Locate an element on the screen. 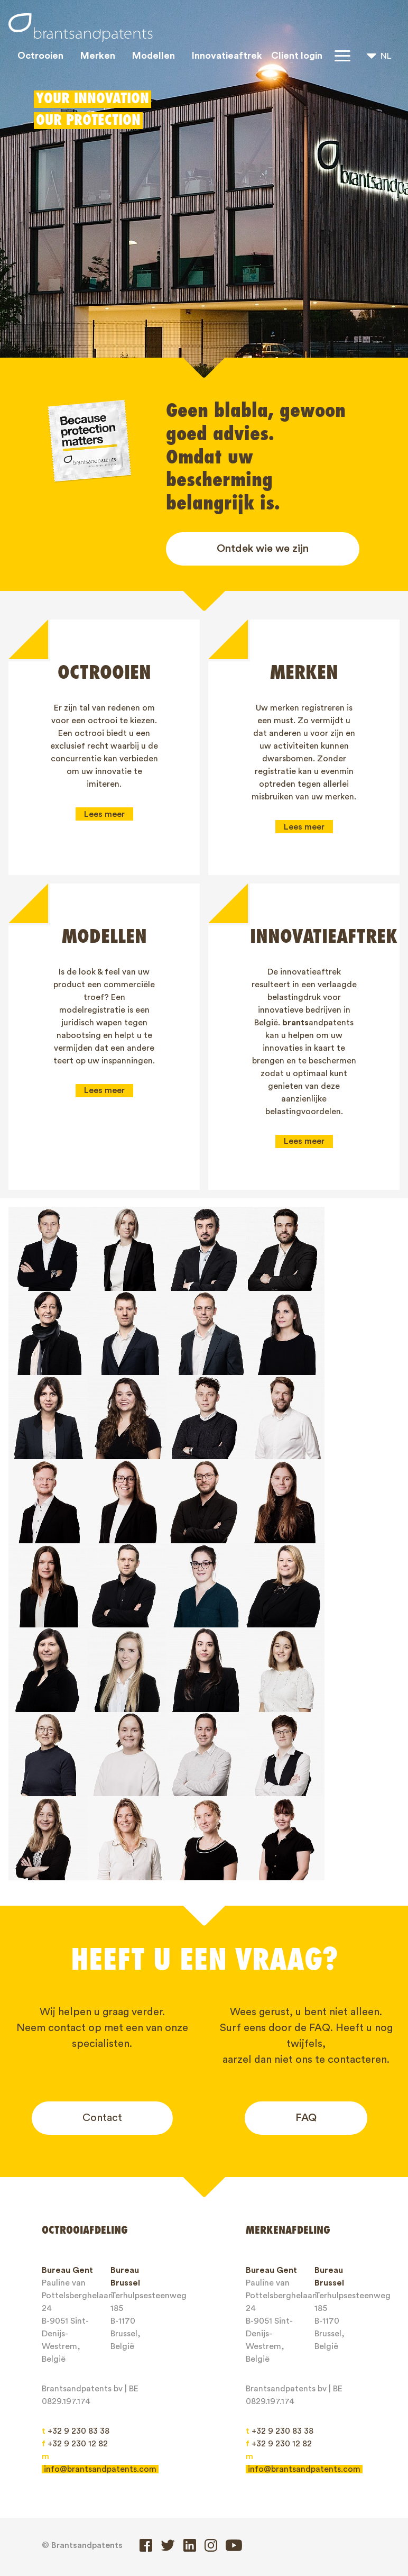 The height and width of the screenshot is (2576, 408). Ontdek wie we zijn is located at coordinates (263, 548).